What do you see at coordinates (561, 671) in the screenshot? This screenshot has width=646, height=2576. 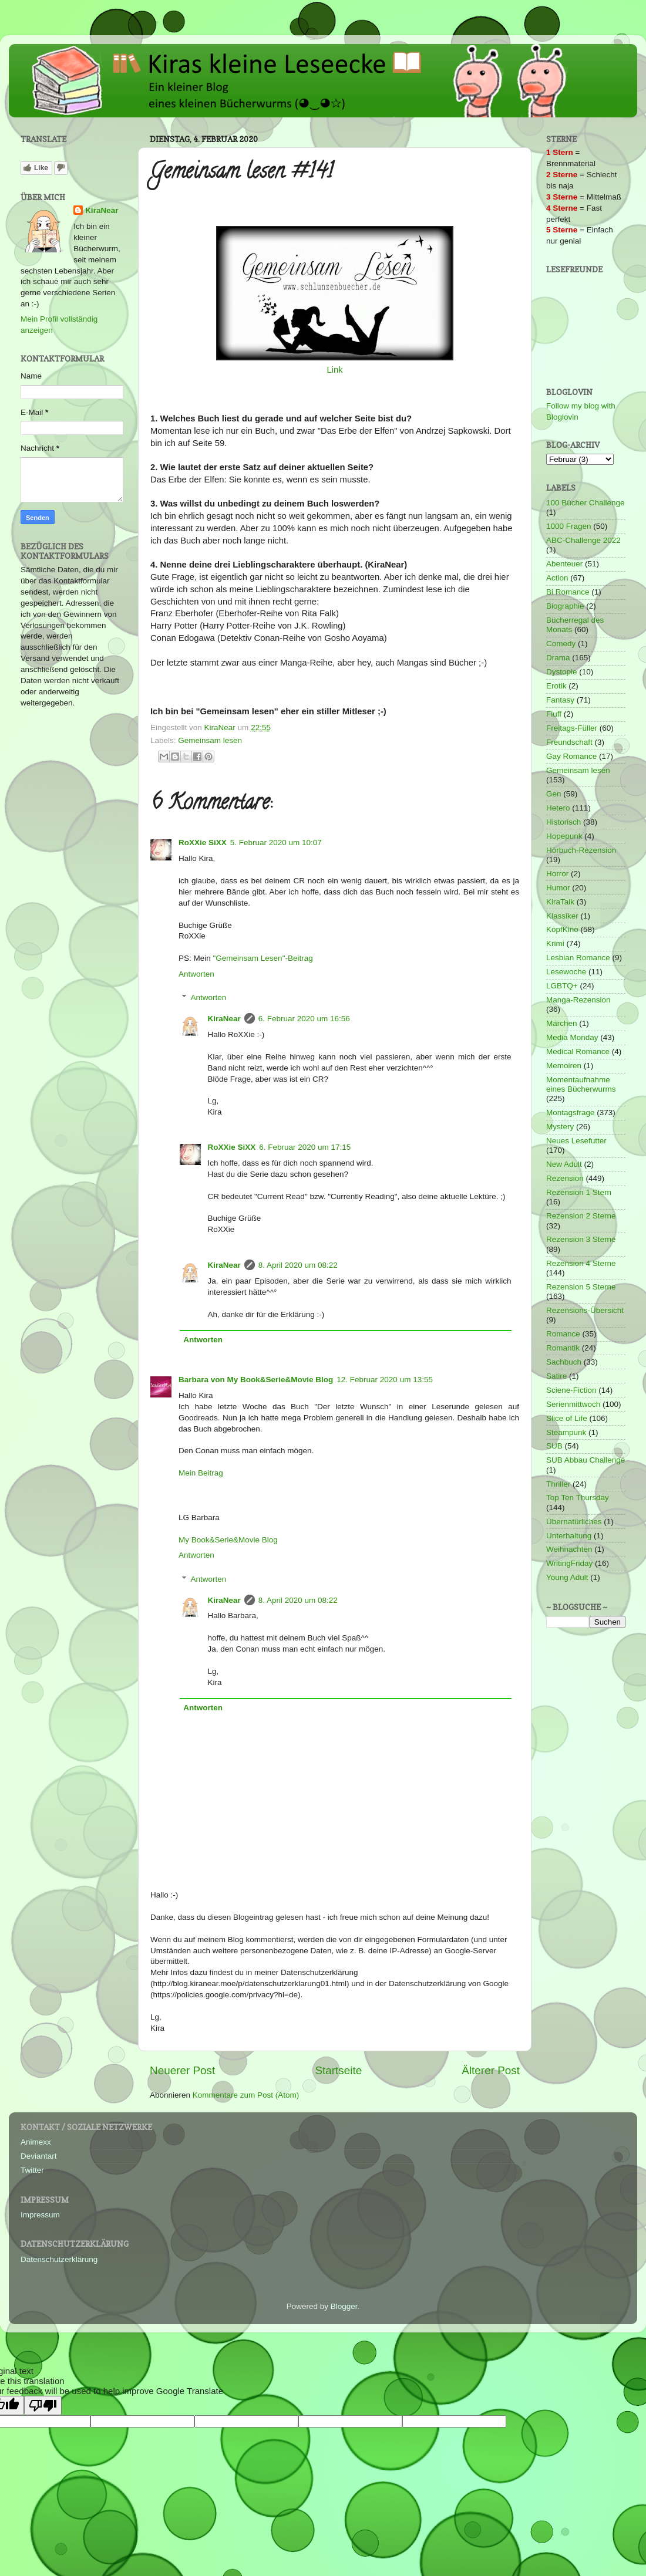 I see `Dystopie` at bounding box center [561, 671].